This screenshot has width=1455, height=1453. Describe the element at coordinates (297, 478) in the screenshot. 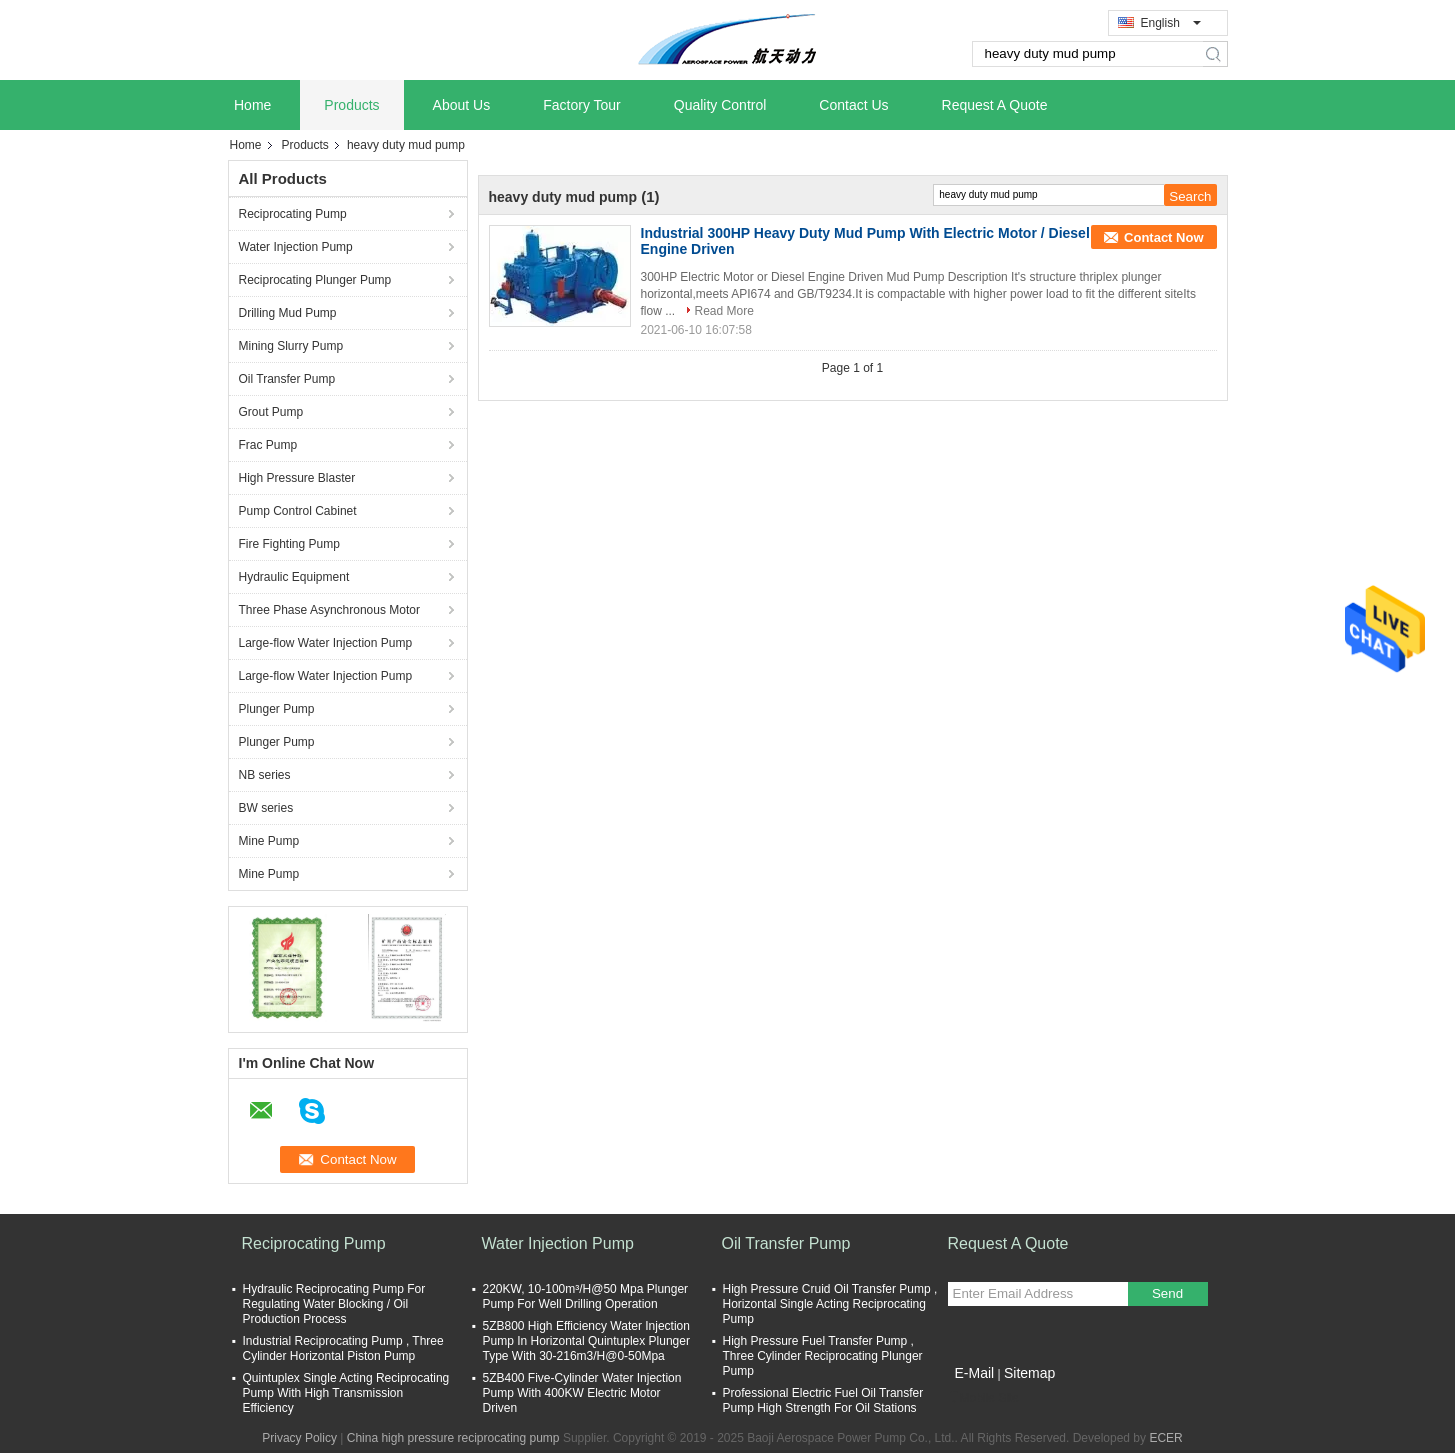

I see `High Pressure Blaster` at that location.